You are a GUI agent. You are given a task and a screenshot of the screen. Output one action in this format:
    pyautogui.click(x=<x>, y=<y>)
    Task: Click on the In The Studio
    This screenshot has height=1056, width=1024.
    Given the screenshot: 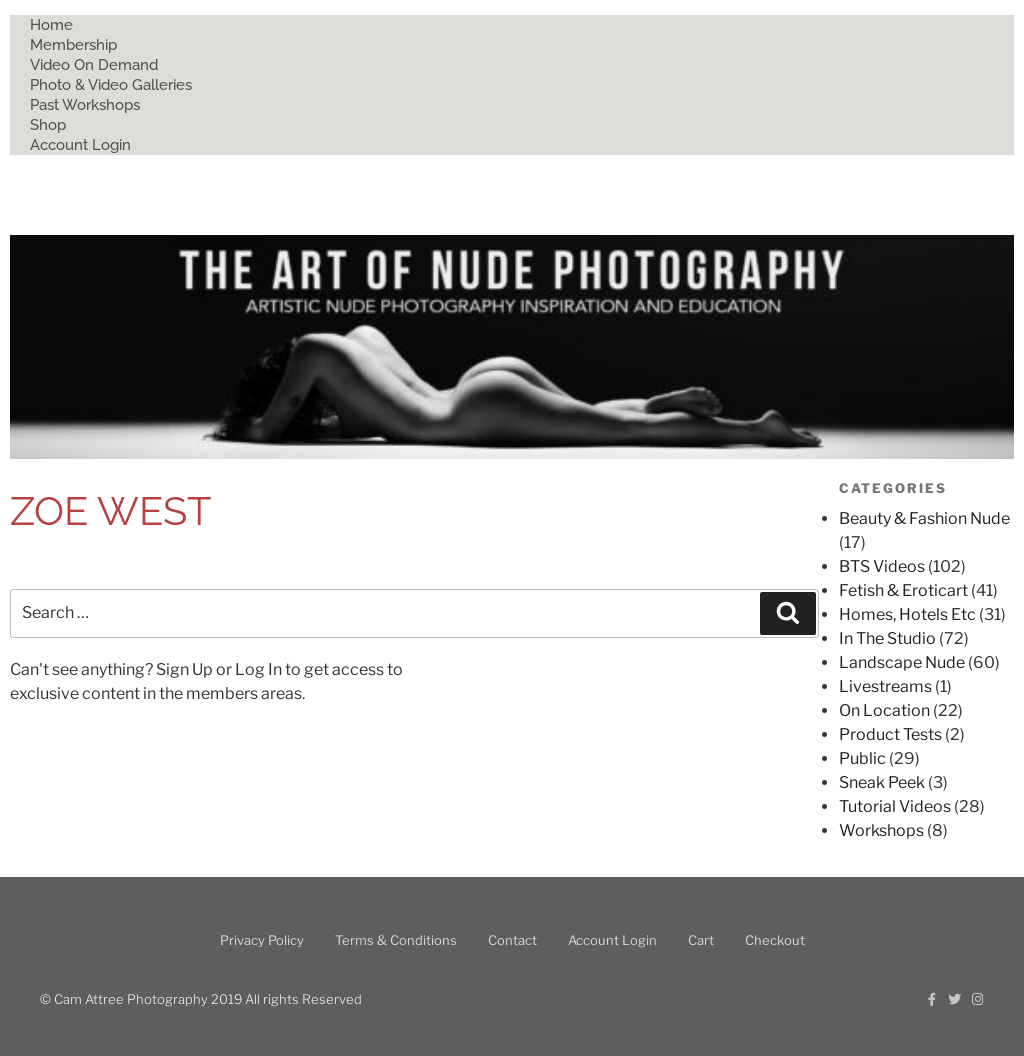 What is the action you would take?
    pyautogui.click(x=887, y=638)
    